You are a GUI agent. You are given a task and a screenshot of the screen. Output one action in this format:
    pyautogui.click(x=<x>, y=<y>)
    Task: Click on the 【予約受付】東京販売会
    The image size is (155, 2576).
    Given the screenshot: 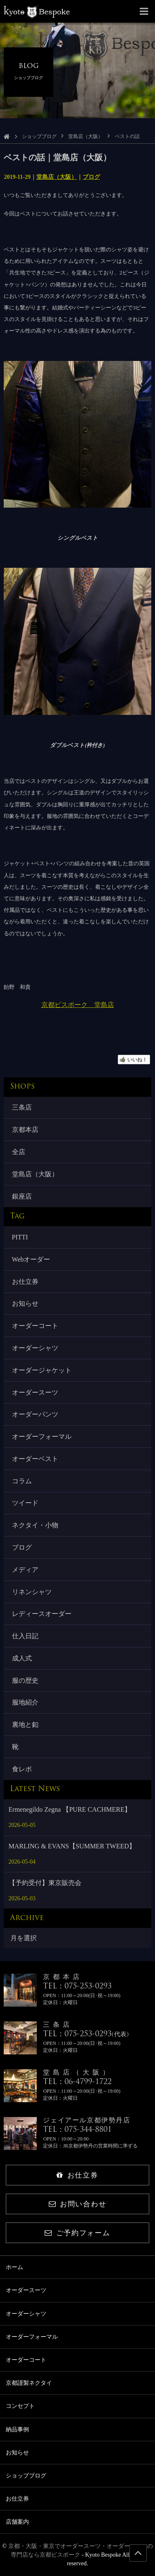 What is the action you would take?
    pyautogui.click(x=45, y=1882)
    